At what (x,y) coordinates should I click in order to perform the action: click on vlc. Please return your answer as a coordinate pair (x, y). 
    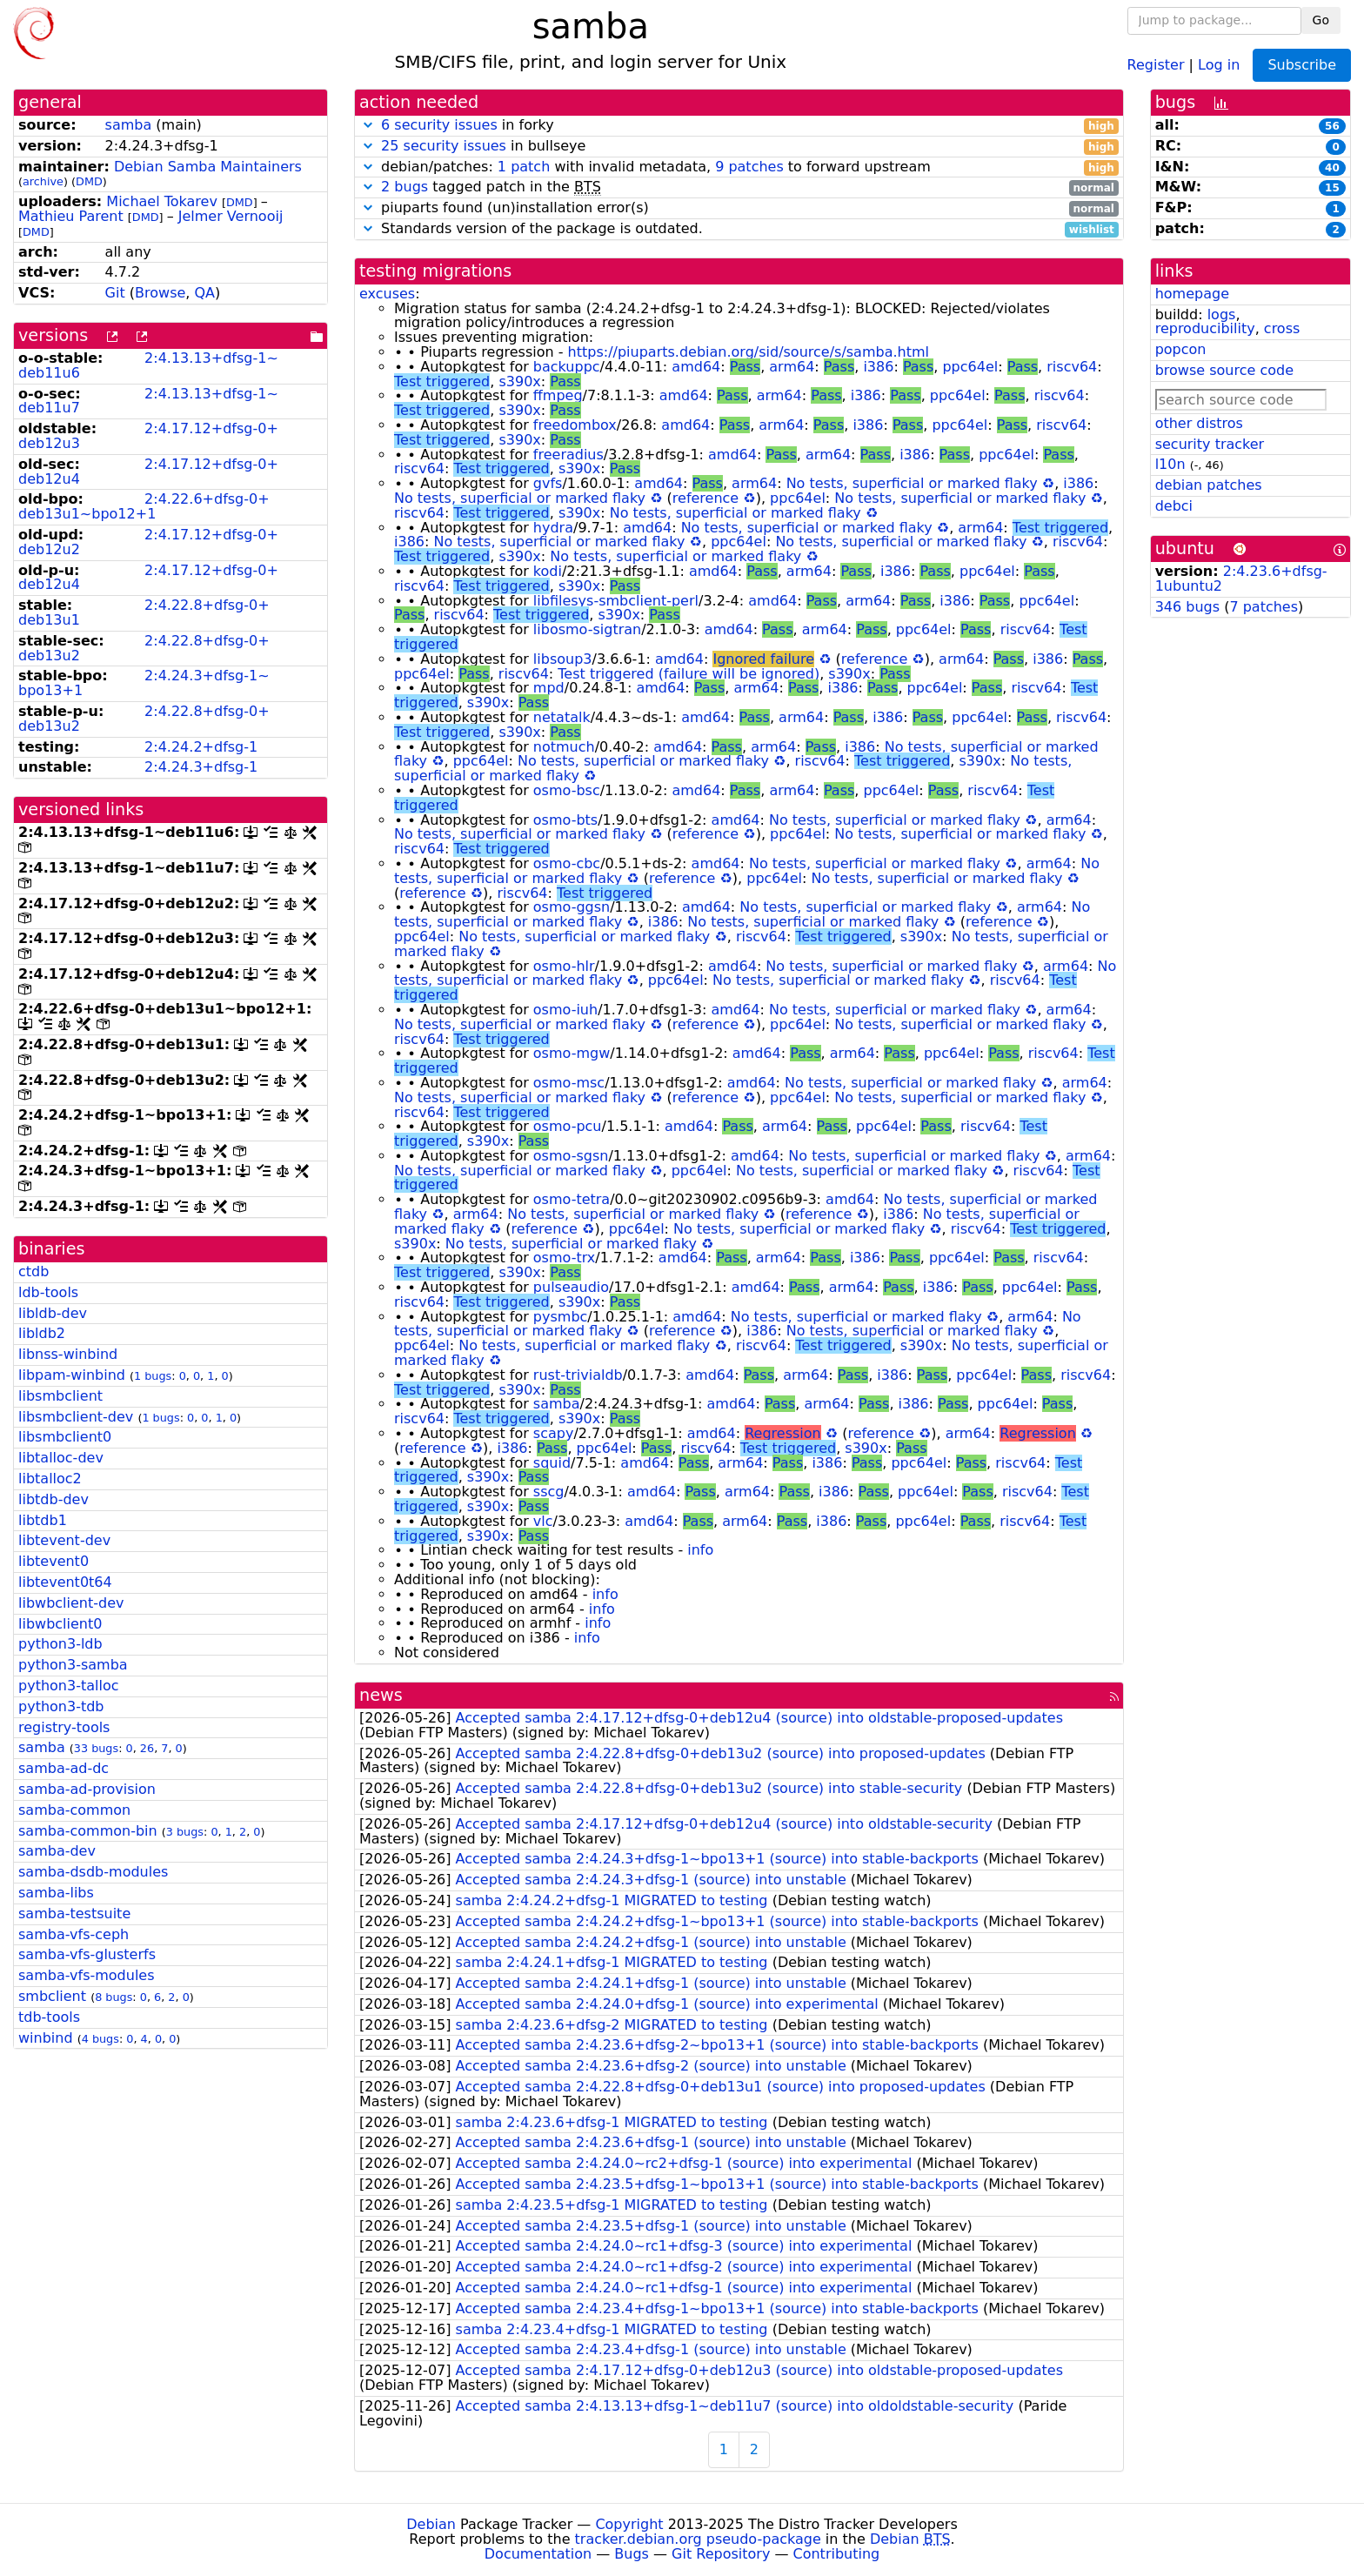
    Looking at the image, I should click on (543, 1521).